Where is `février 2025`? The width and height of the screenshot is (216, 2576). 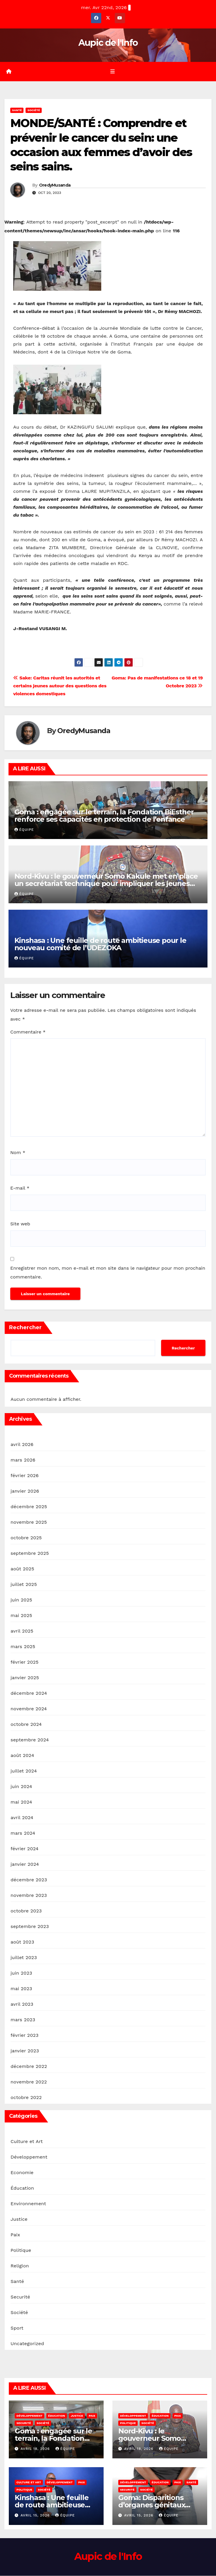 février 2025 is located at coordinates (24, 1662).